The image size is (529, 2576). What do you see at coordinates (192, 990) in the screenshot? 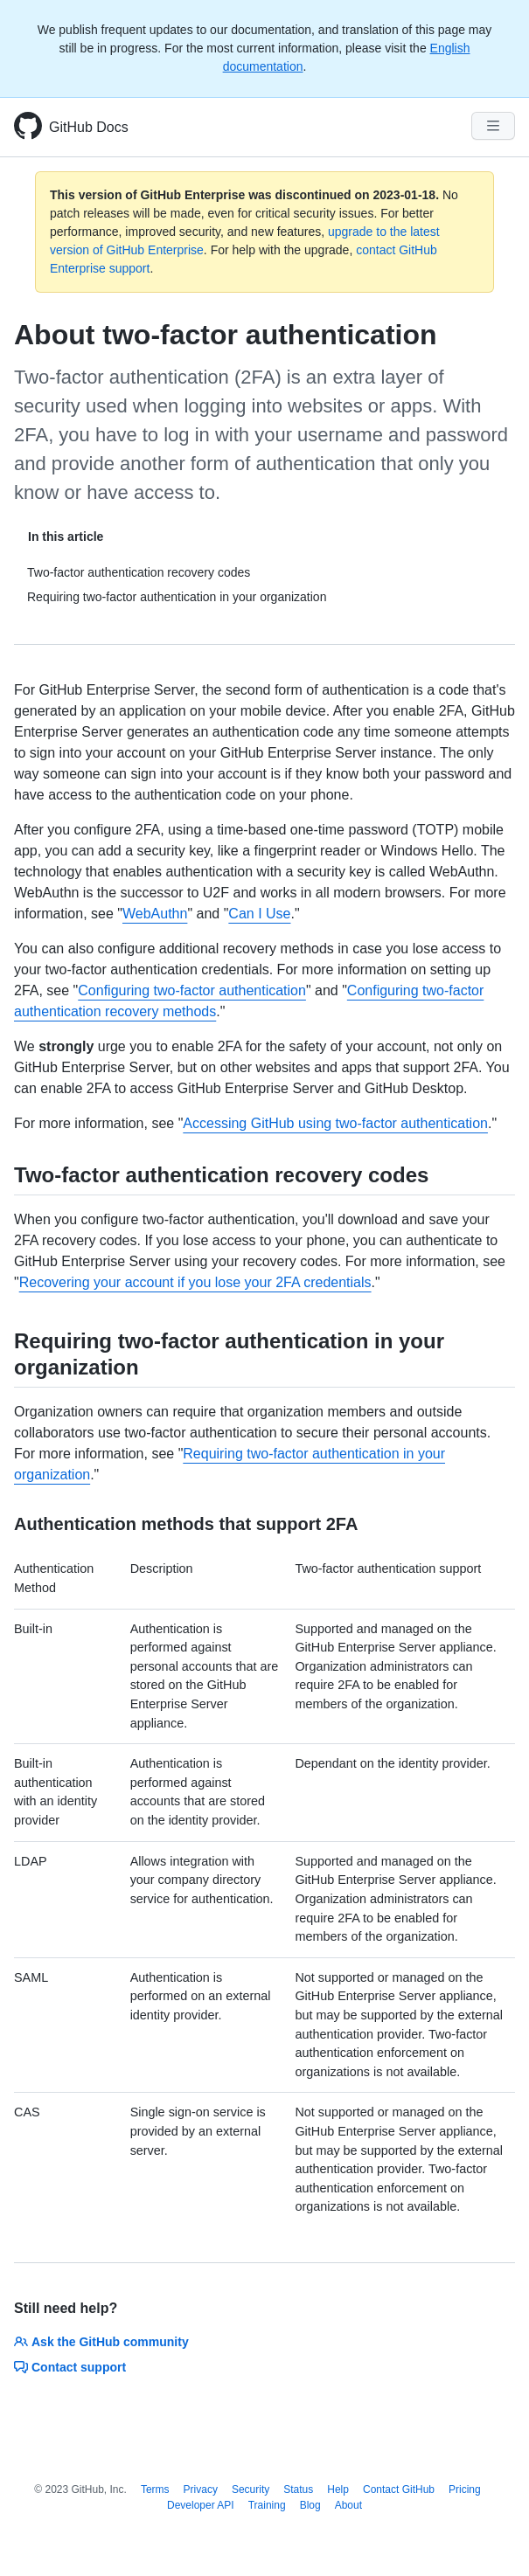
I see `Configuring two-factor authentication` at bounding box center [192, 990].